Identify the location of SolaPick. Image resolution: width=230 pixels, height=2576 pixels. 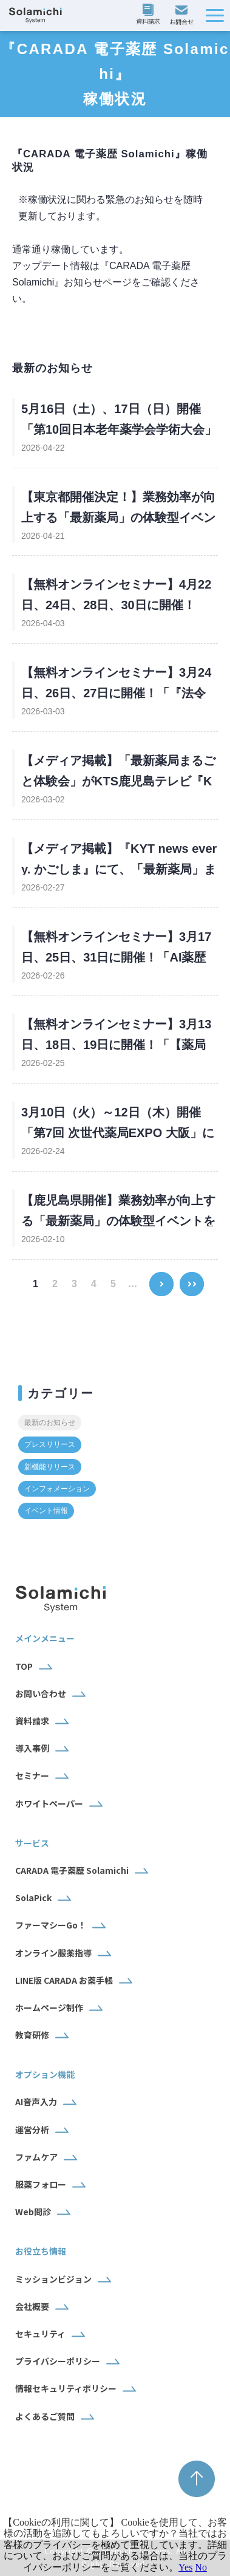
(33, 1897).